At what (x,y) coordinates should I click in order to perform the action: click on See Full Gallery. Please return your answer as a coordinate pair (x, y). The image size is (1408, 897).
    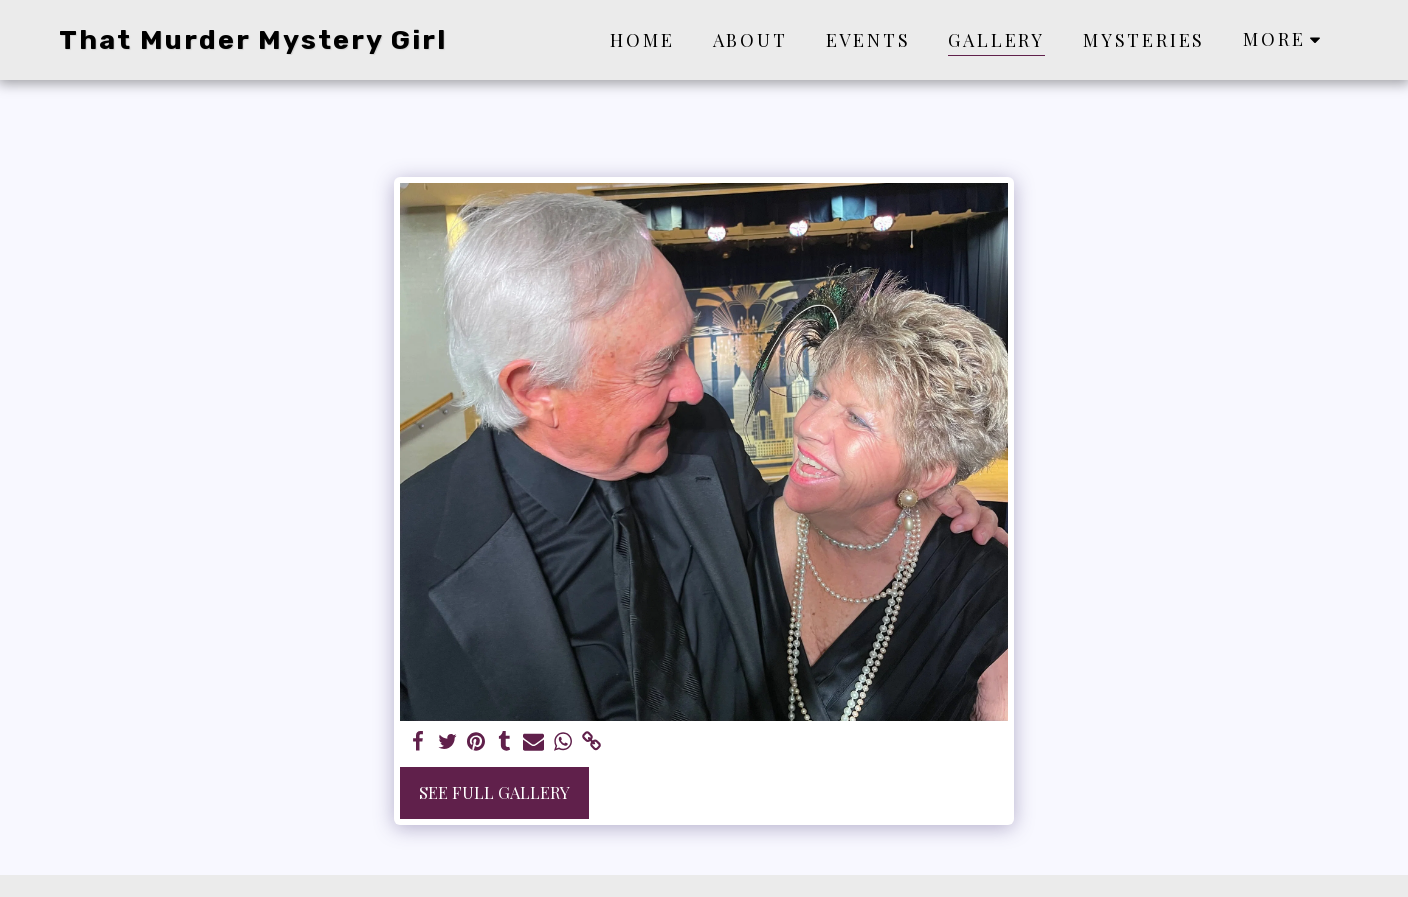
    Looking at the image, I should click on (494, 792).